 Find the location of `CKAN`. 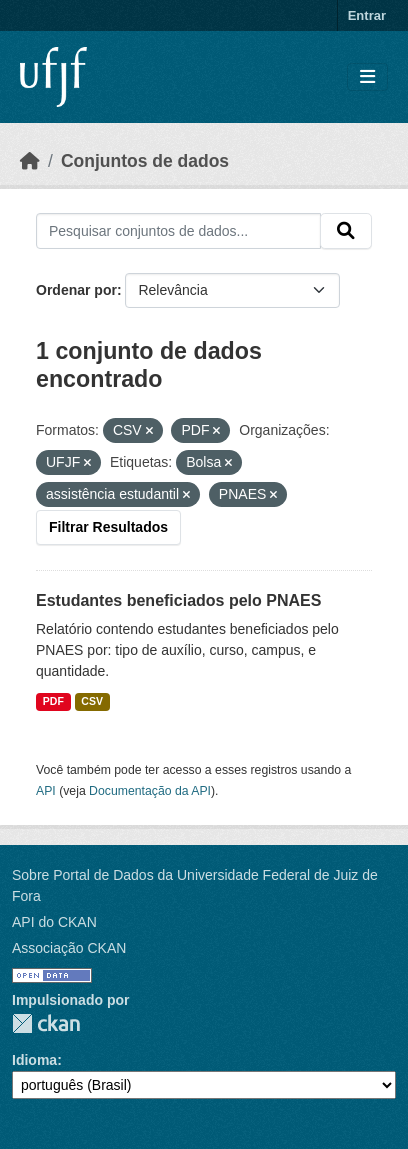

CKAN is located at coordinates (46, 1023).